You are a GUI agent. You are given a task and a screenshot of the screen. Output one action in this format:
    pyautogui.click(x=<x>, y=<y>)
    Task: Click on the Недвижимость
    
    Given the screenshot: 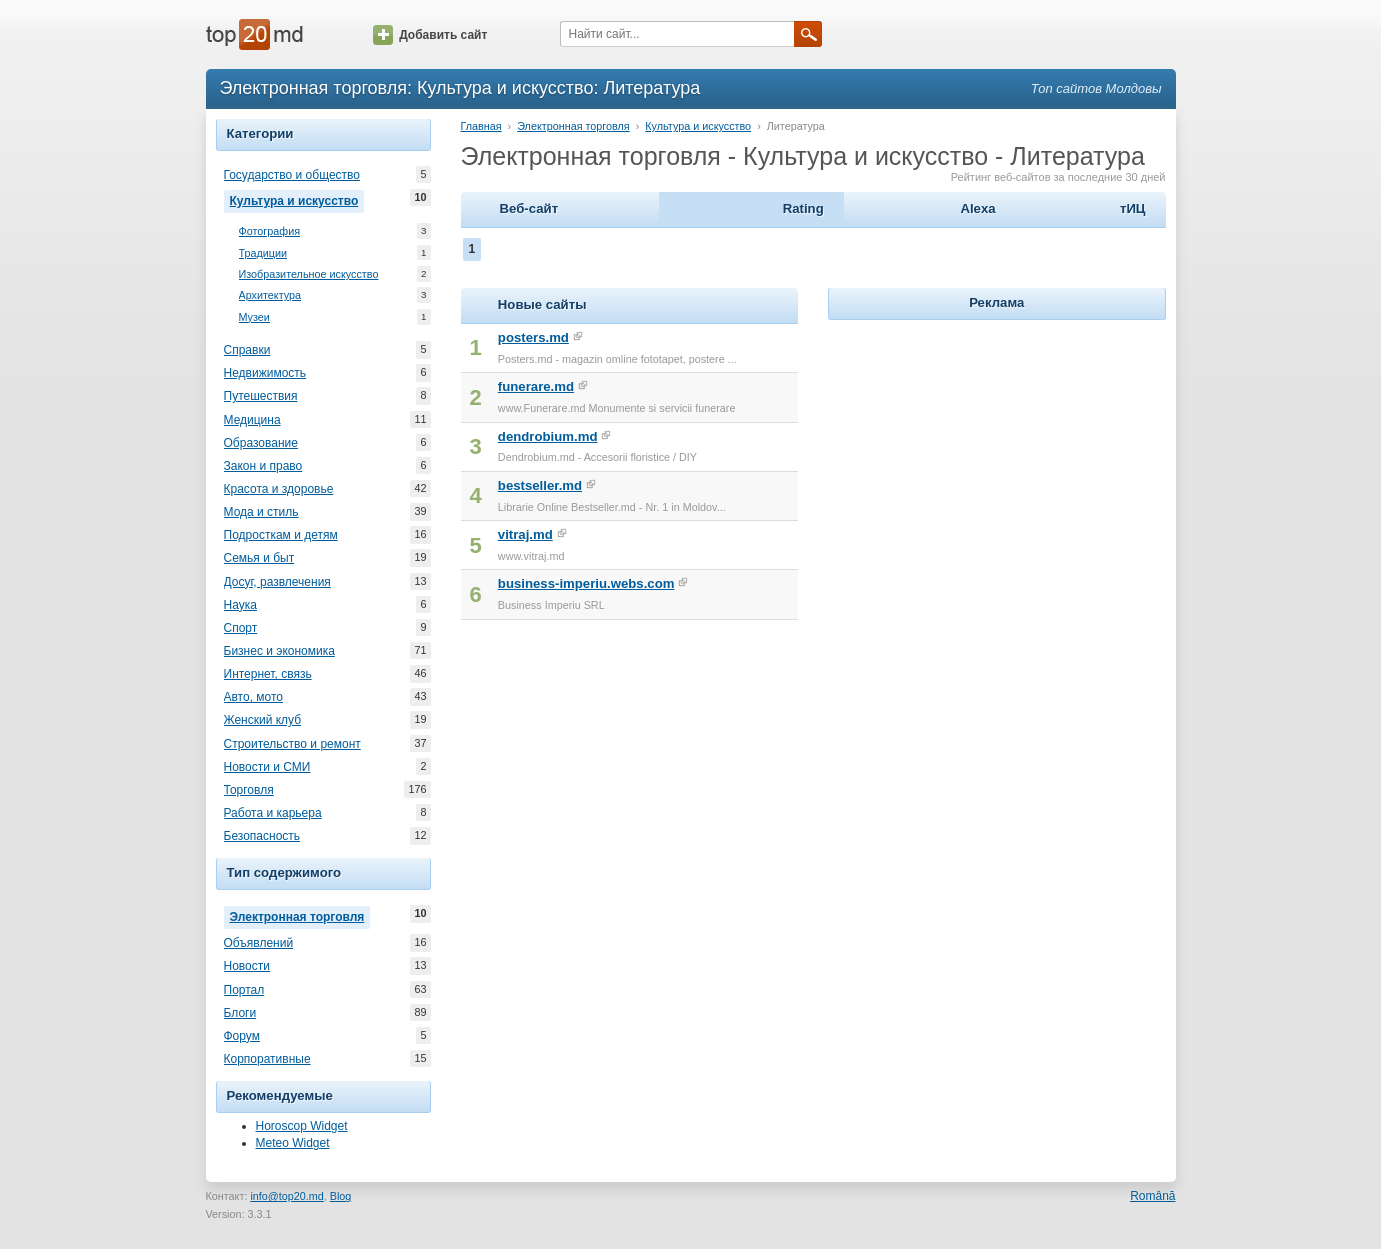 What is the action you would take?
    pyautogui.click(x=265, y=373)
    